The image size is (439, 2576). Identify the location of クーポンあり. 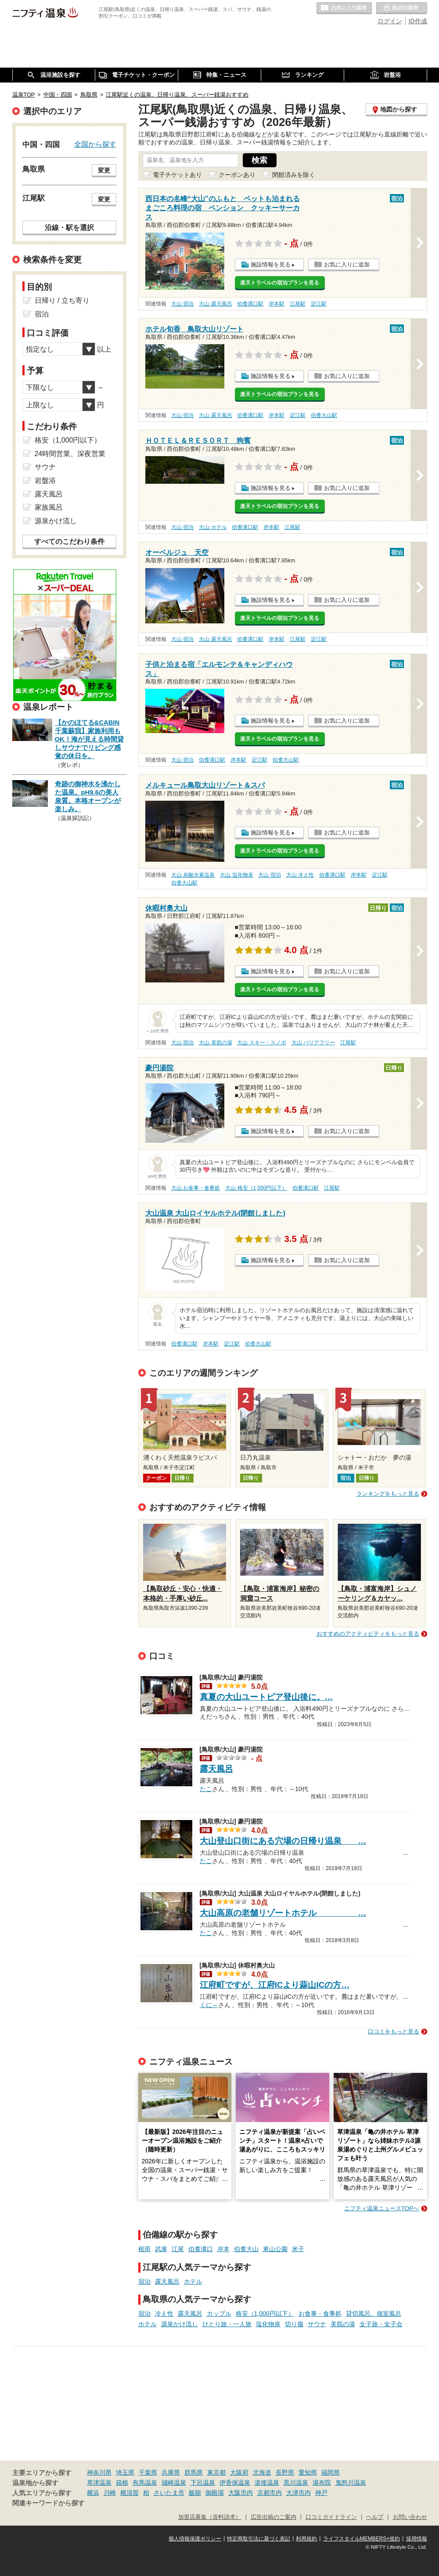
(237, 174).